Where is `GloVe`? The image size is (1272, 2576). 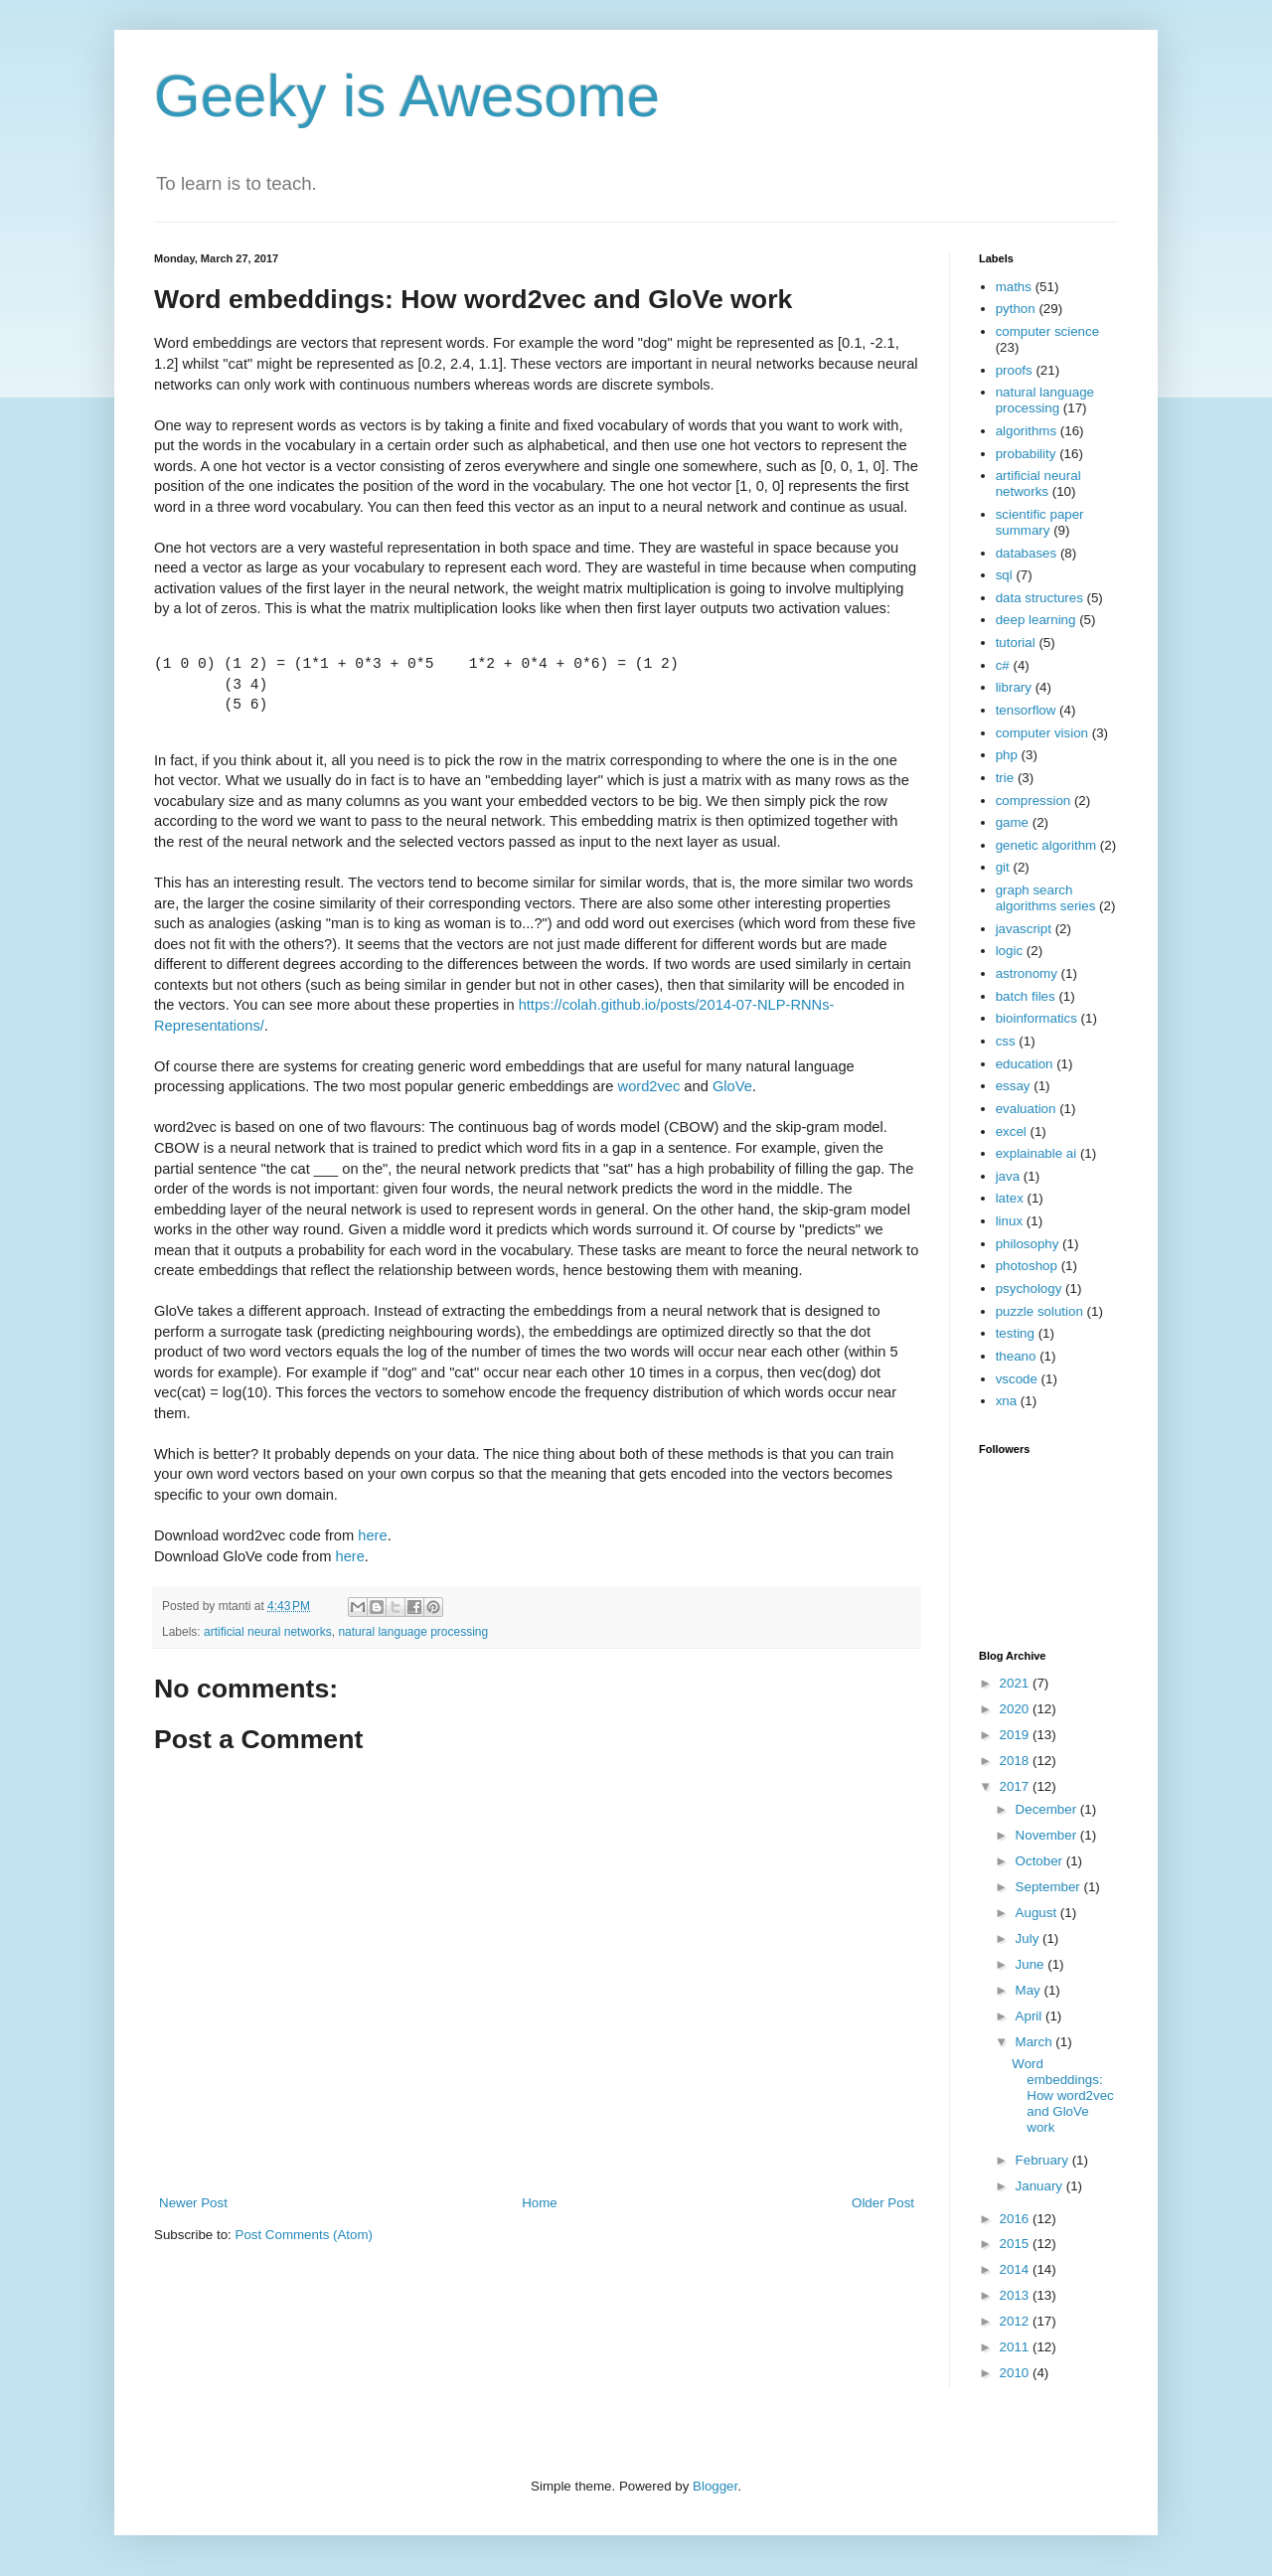 GloVe is located at coordinates (732, 1086).